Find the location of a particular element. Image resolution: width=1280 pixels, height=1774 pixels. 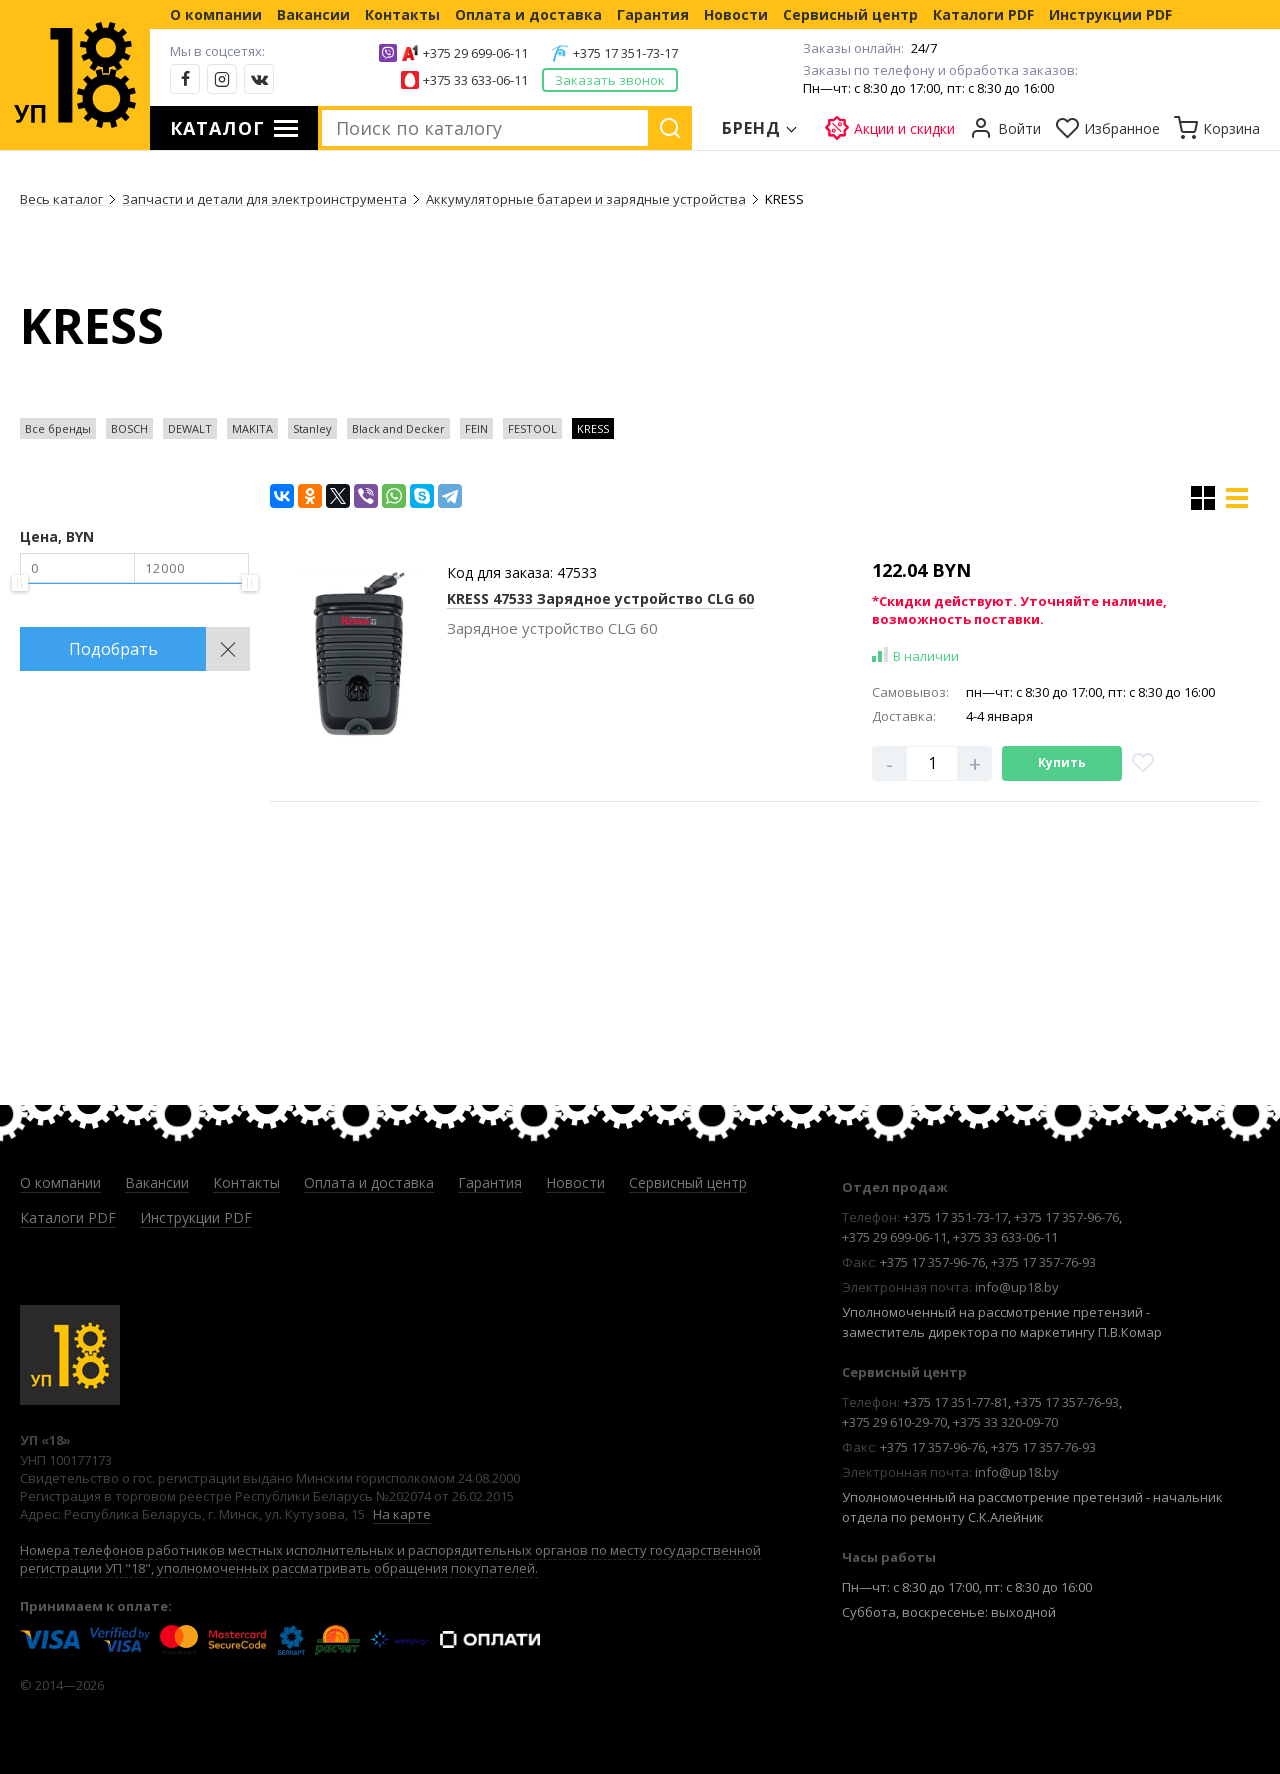

Весь каталог is located at coordinates (61, 199).